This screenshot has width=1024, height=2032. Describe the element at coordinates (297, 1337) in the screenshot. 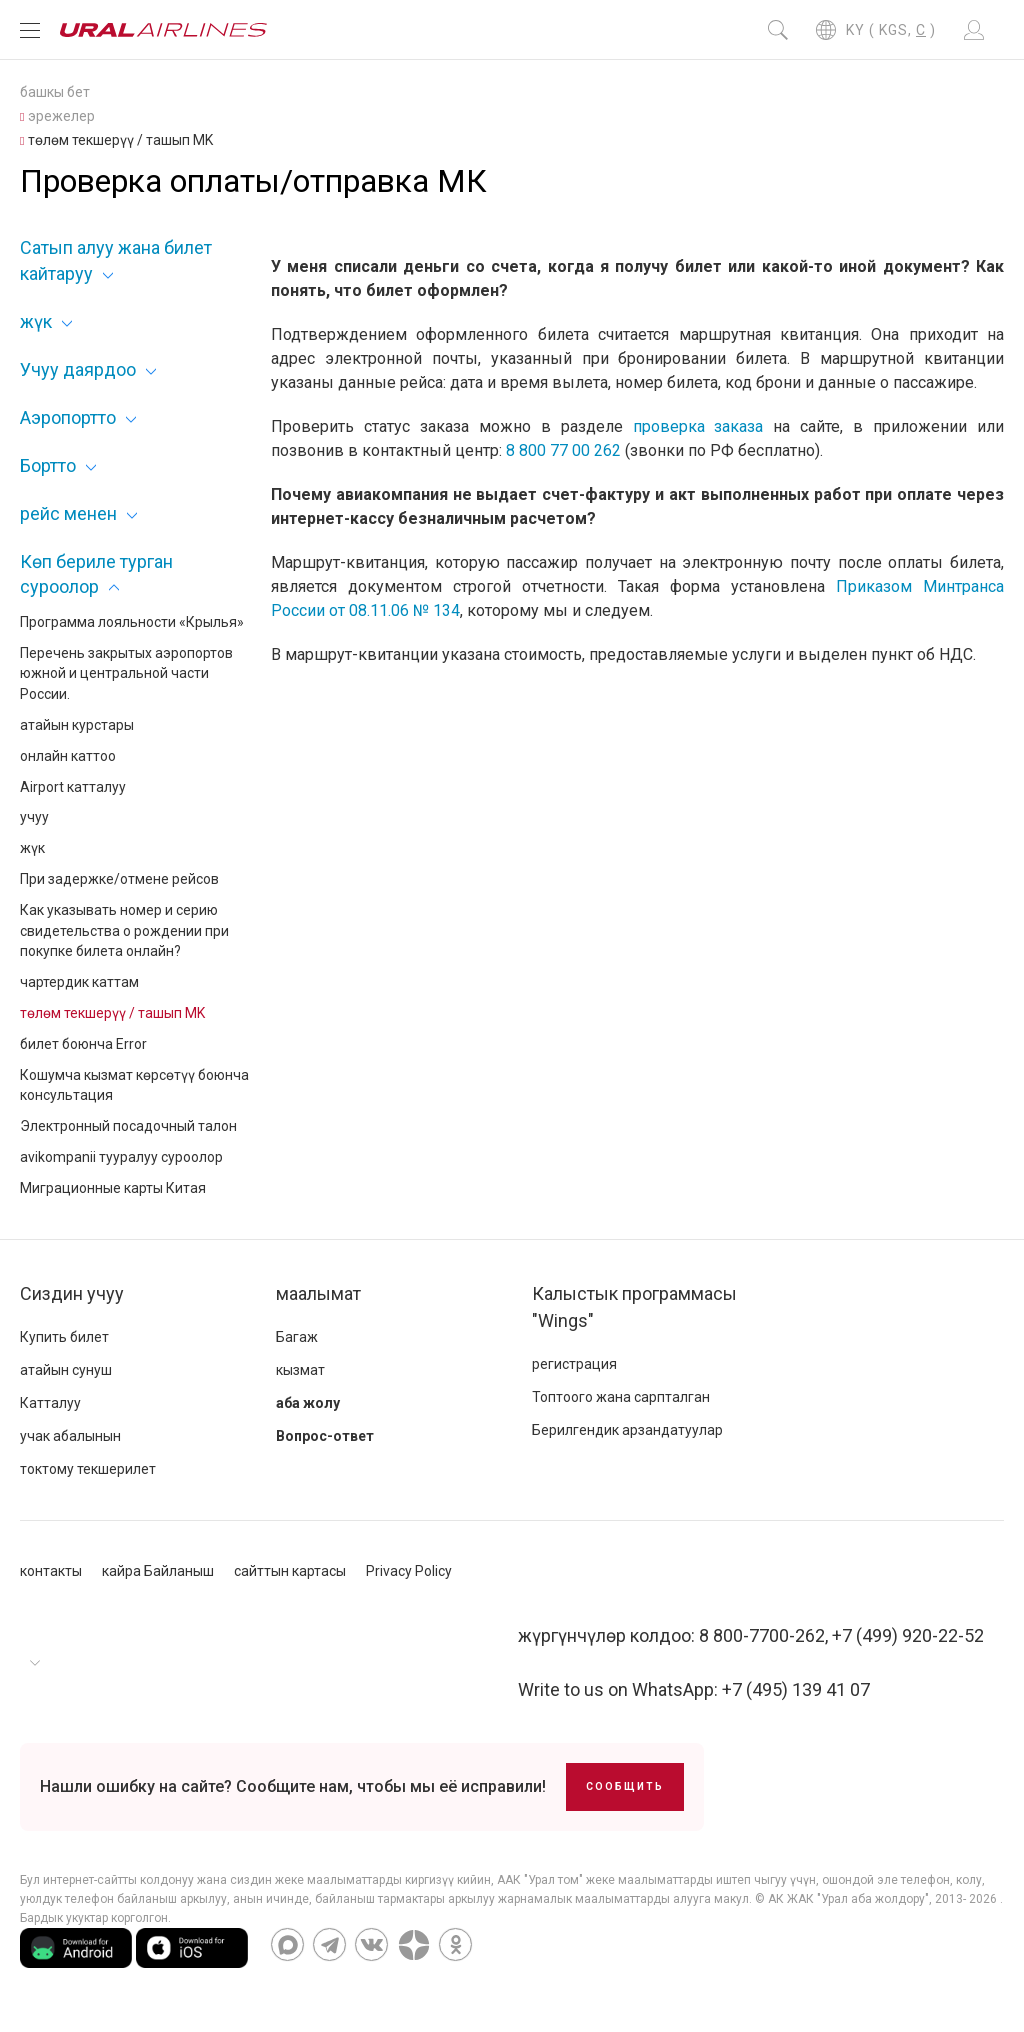

I see `Багаж` at that location.